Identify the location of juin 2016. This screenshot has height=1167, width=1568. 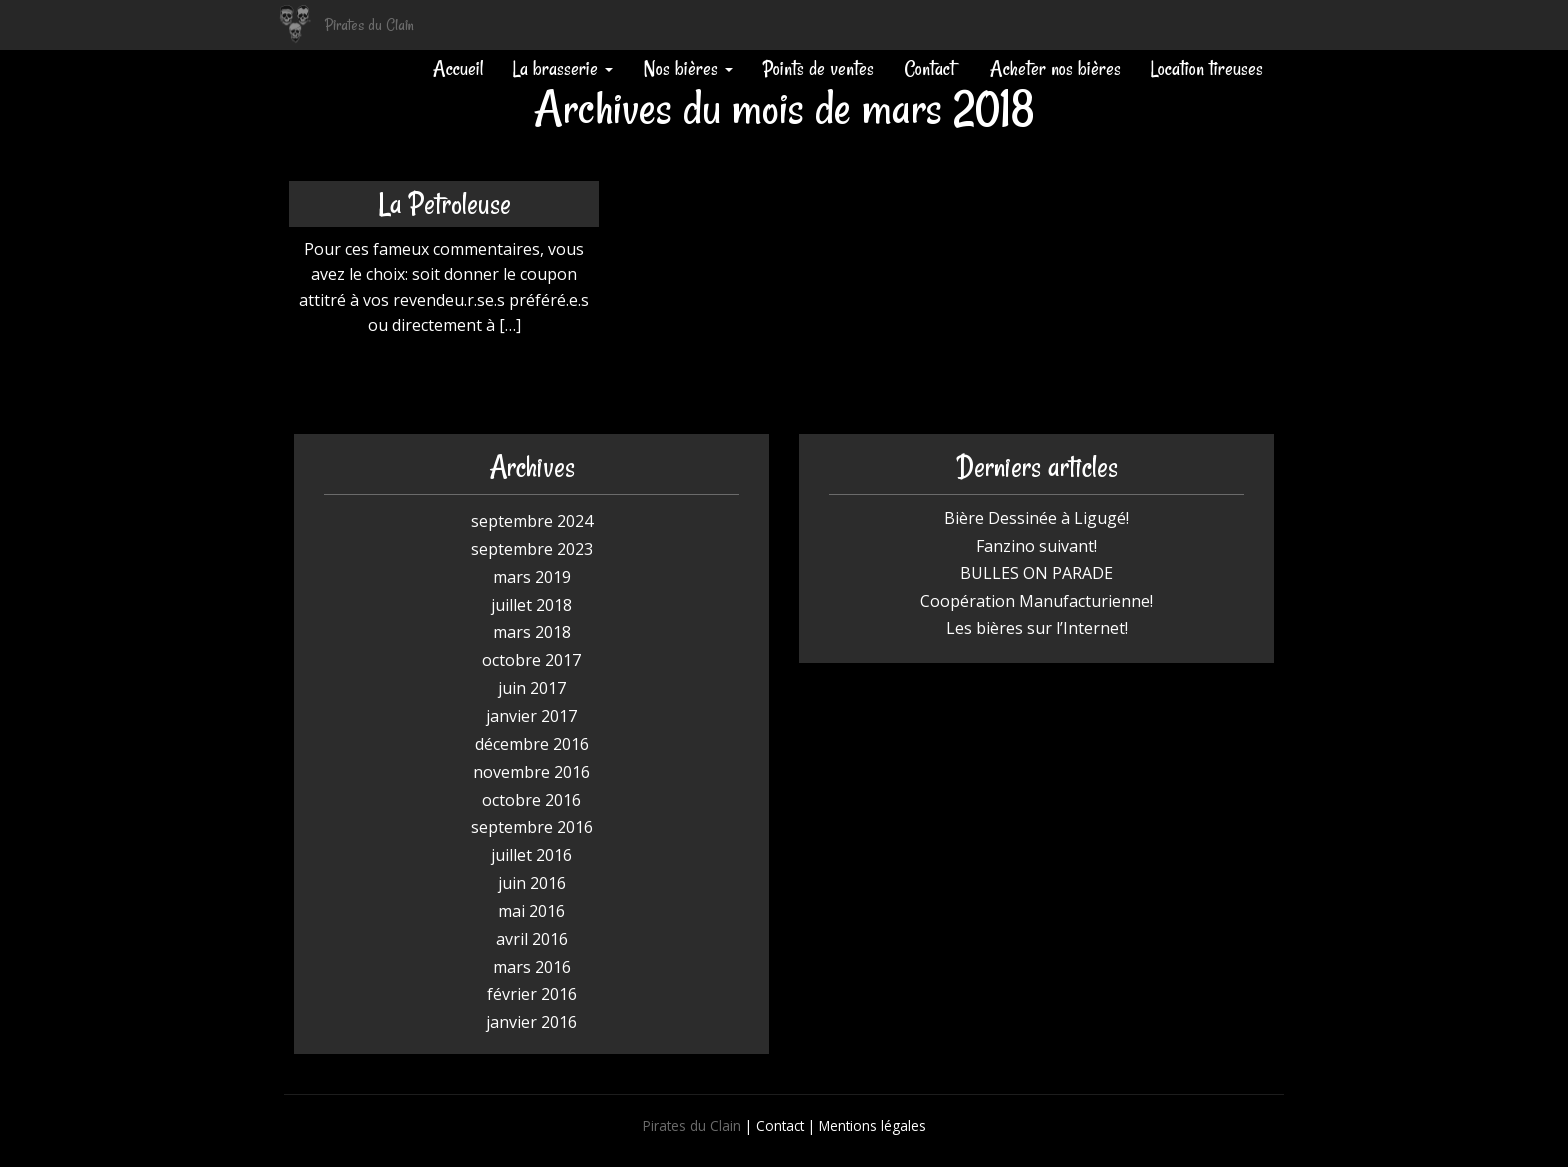
(532, 883).